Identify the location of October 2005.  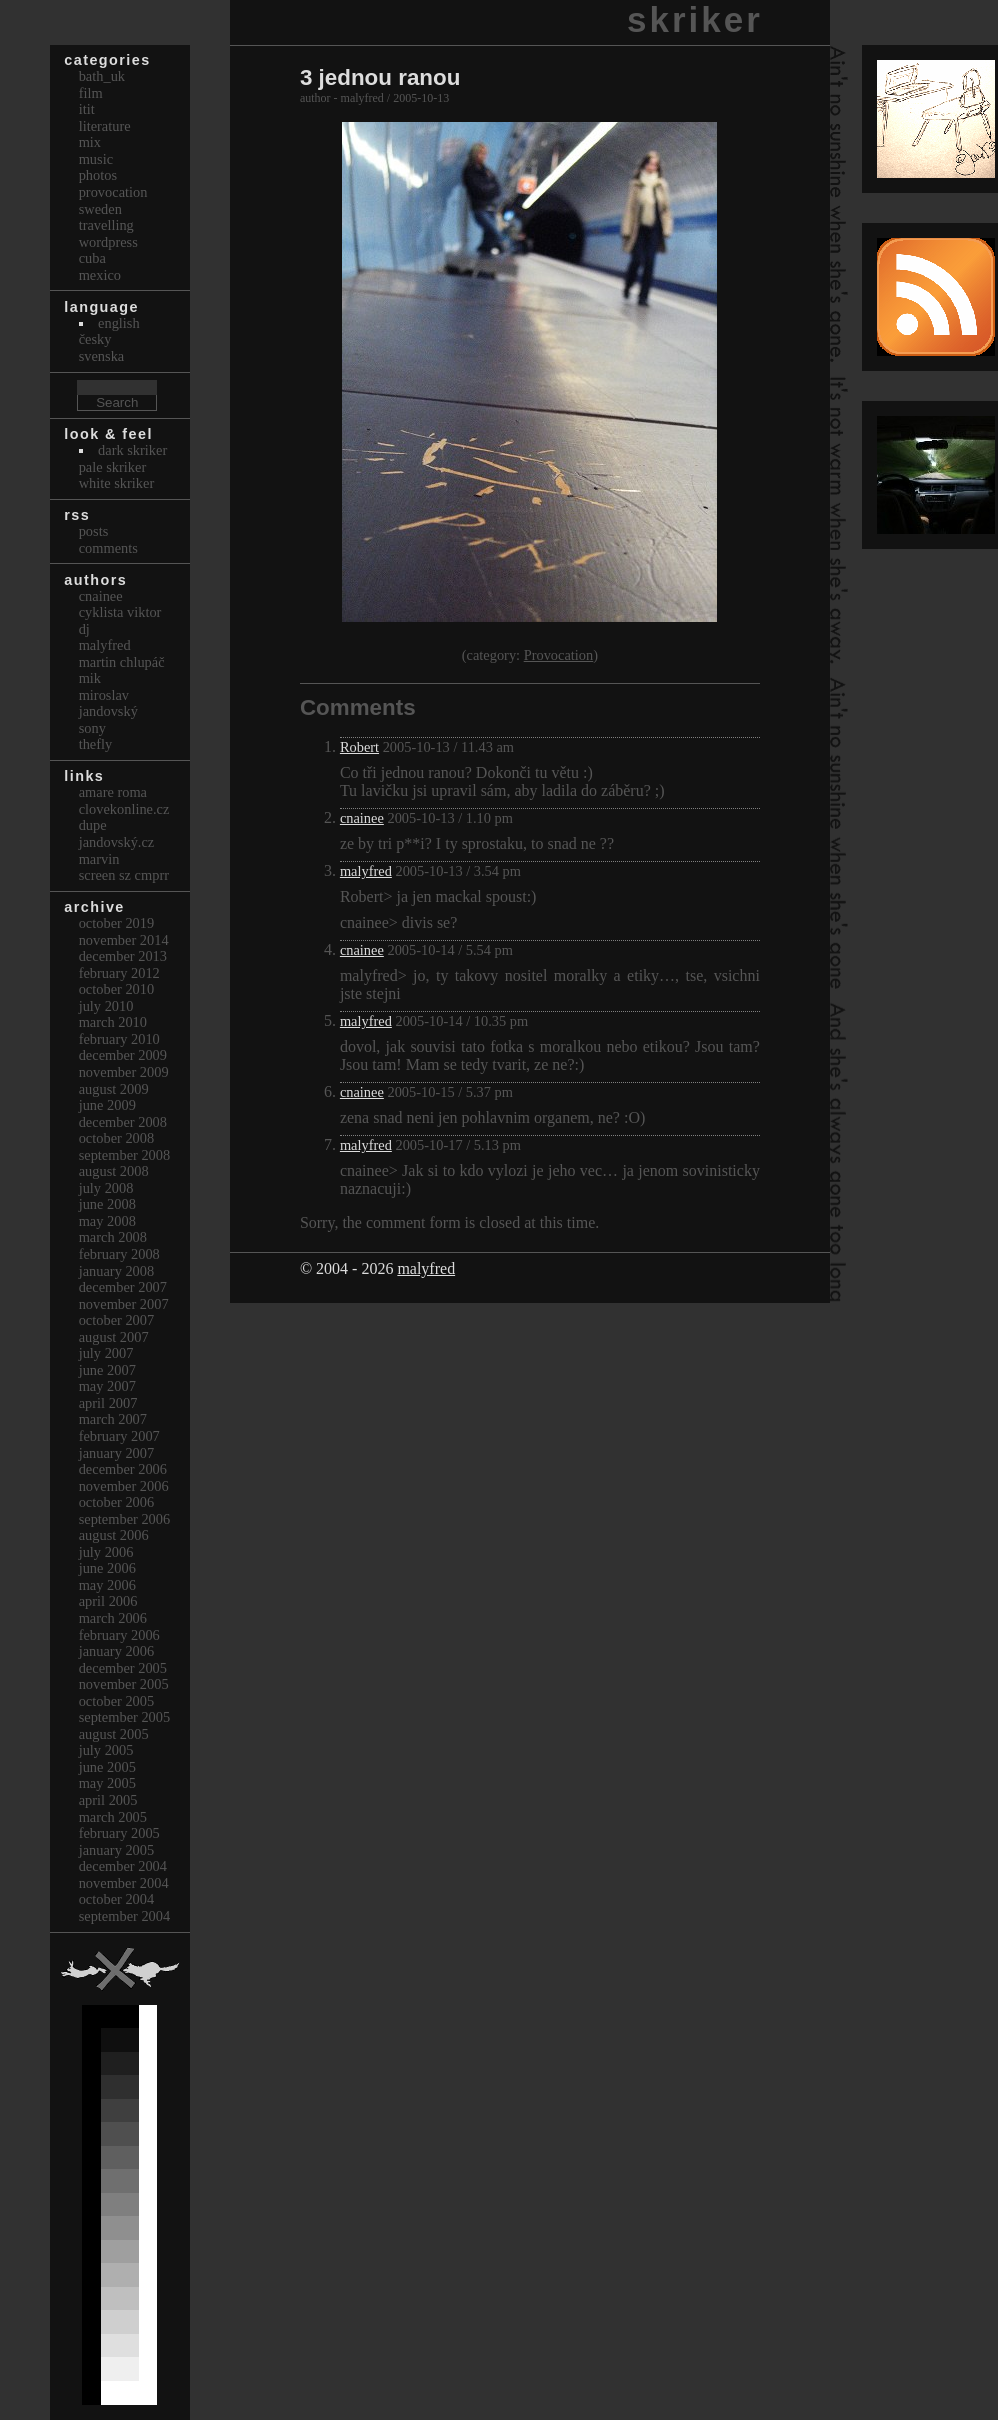
(117, 1701).